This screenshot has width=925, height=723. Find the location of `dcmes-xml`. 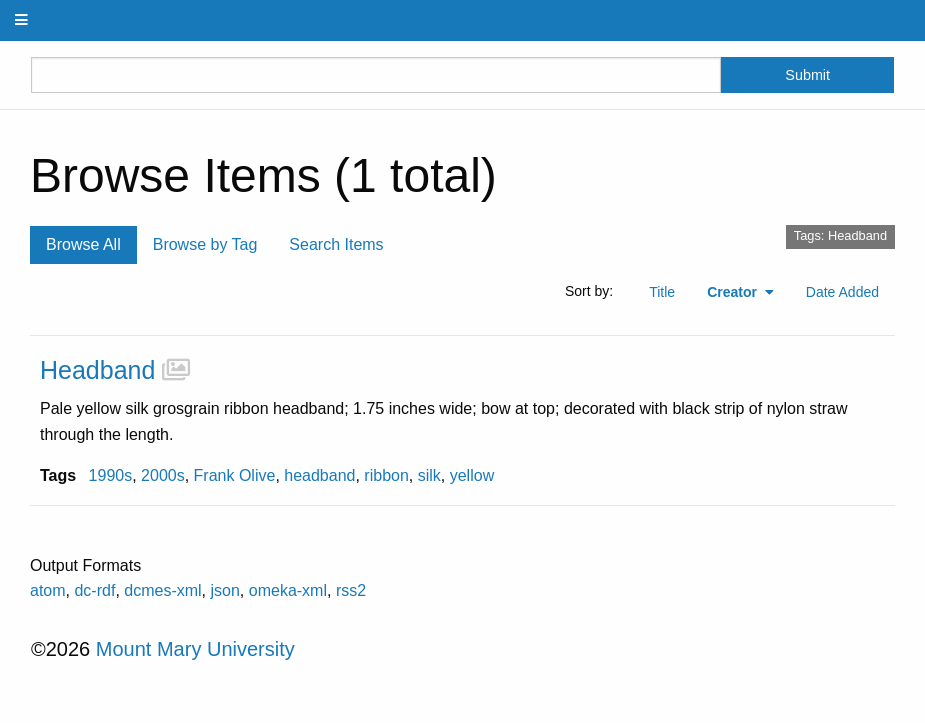

dcmes-xml is located at coordinates (162, 590).